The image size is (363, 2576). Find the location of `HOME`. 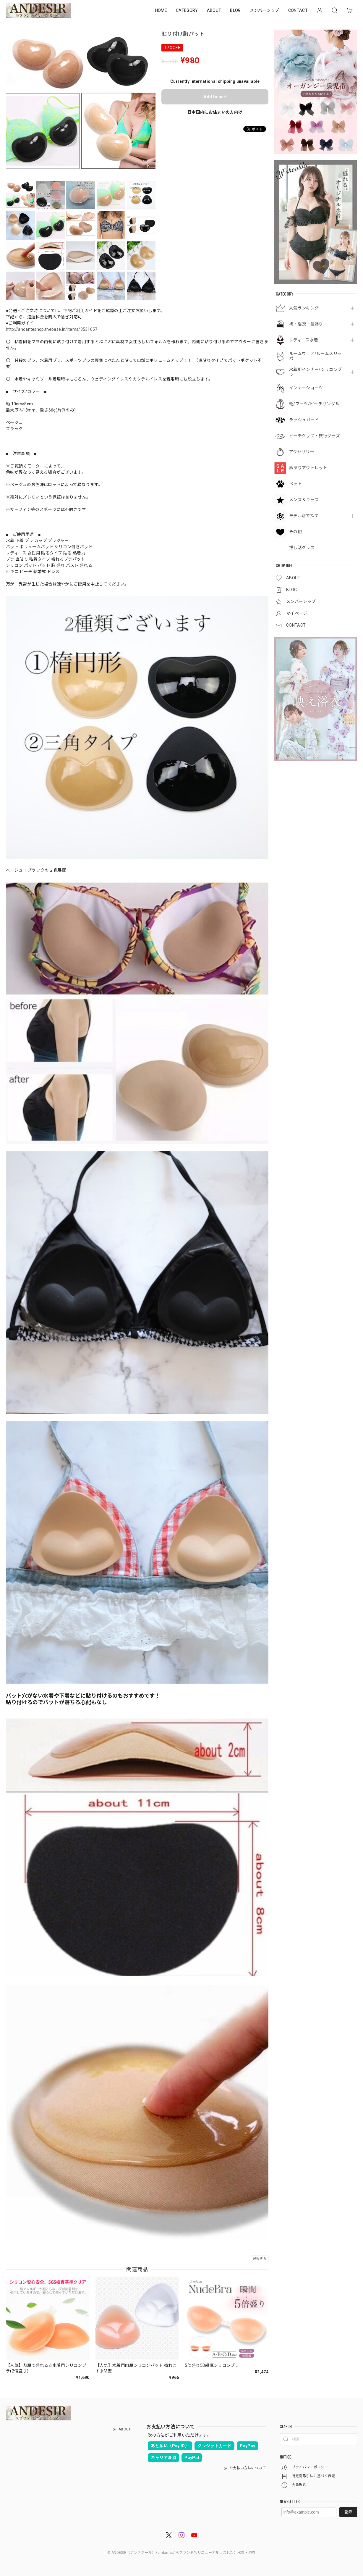

HOME is located at coordinates (161, 10).